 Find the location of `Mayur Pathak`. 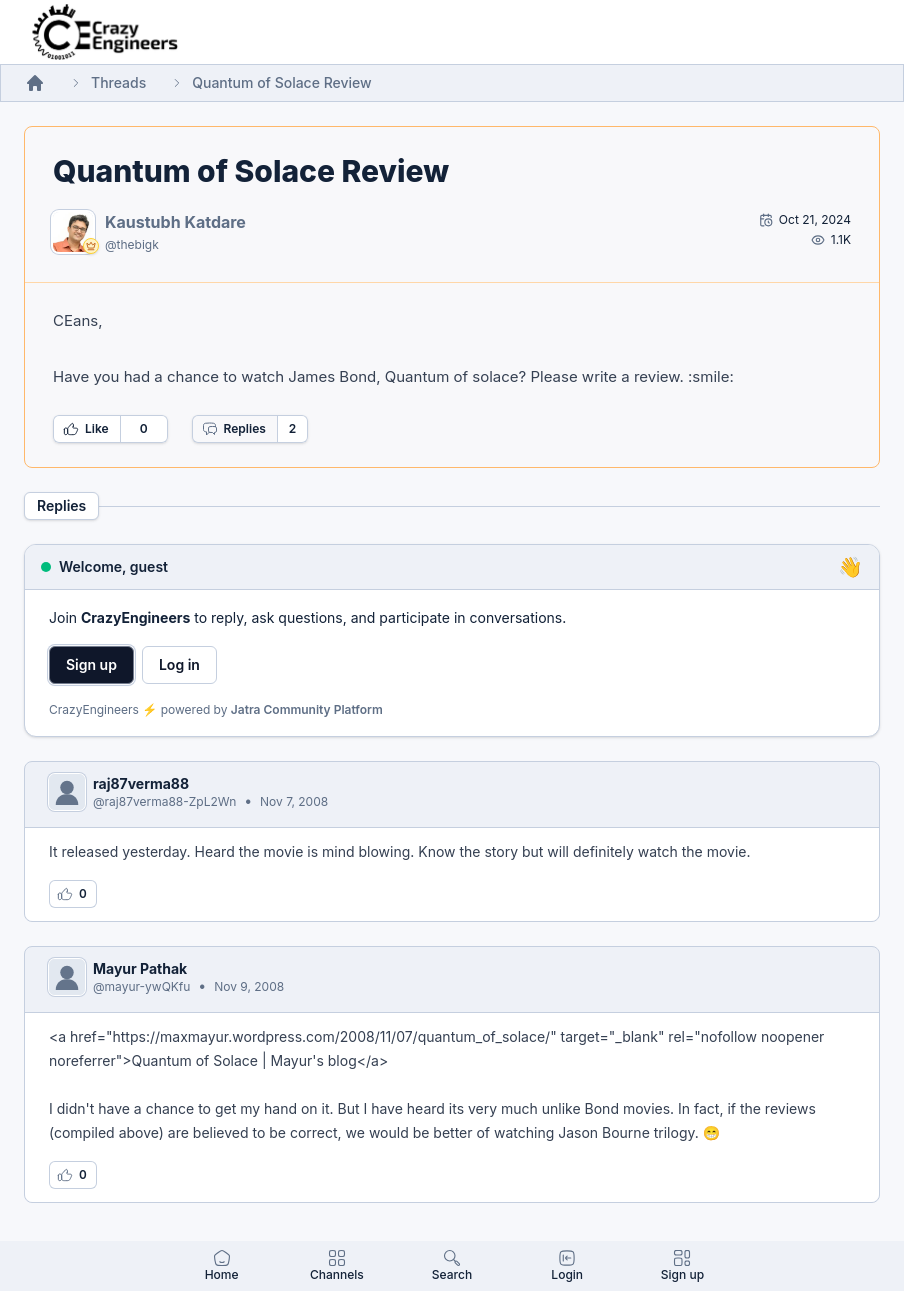

Mayur Pathak is located at coordinates (140, 968).